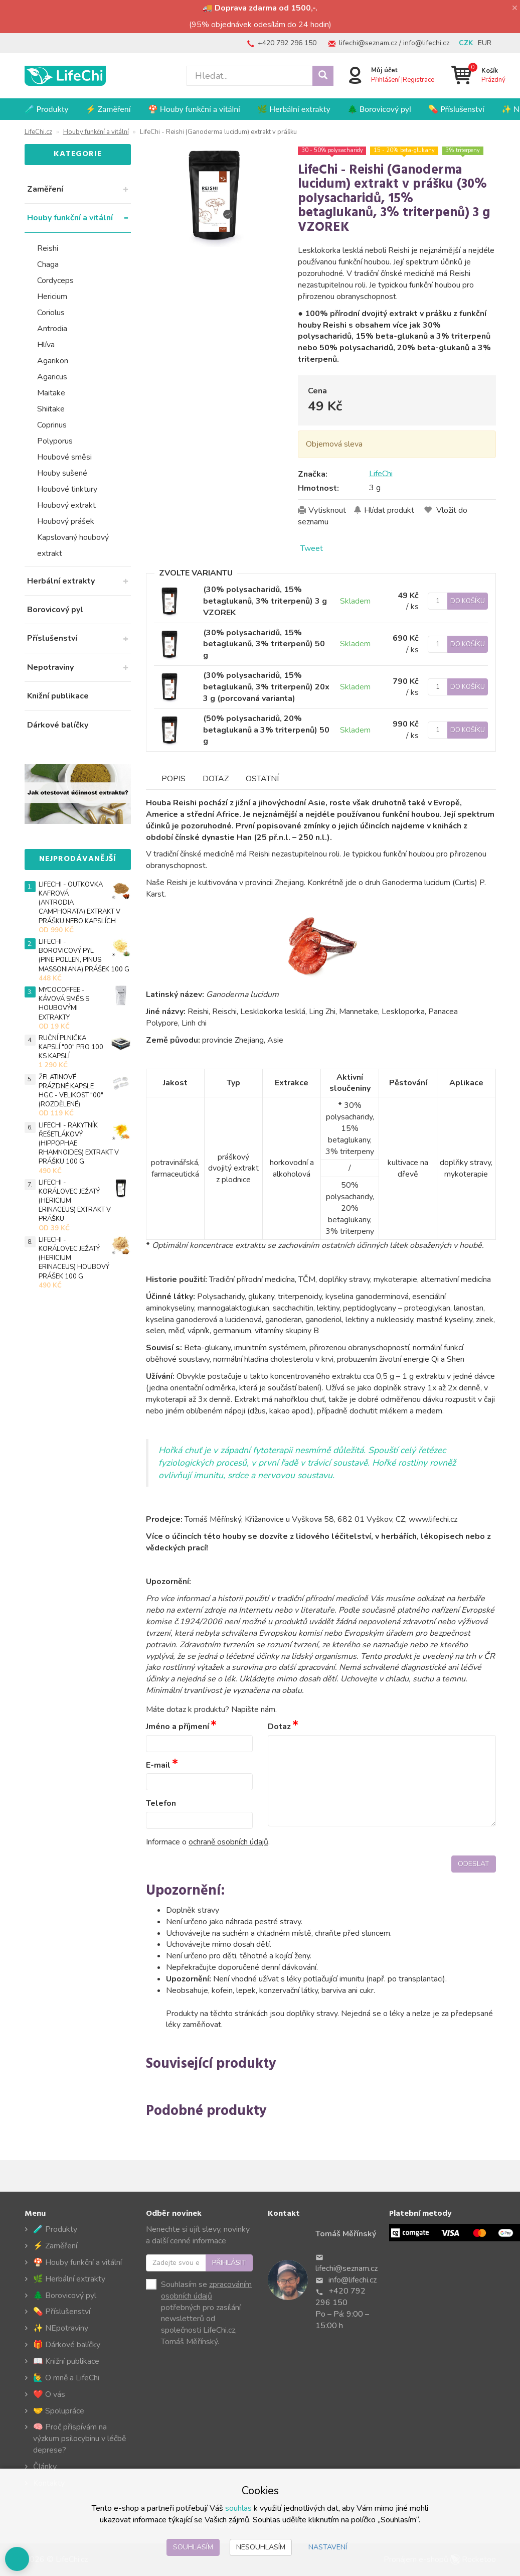  What do you see at coordinates (206, 2290) in the screenshot?
I see `zpracováním osobních údajů` at bounding box center [206, 2290].